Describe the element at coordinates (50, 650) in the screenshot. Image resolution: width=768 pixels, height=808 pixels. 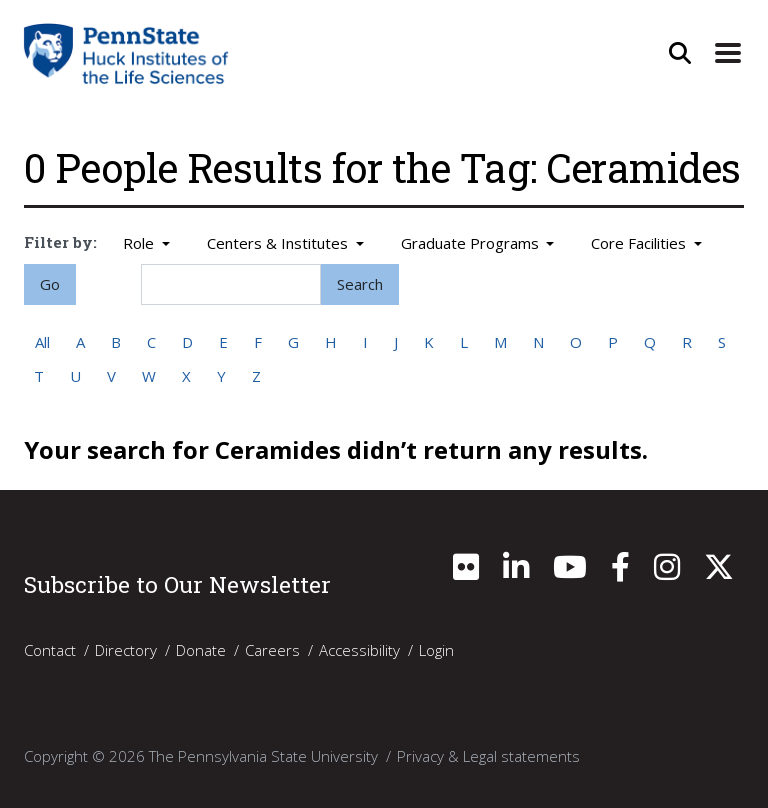
I see `Contact` at that location.